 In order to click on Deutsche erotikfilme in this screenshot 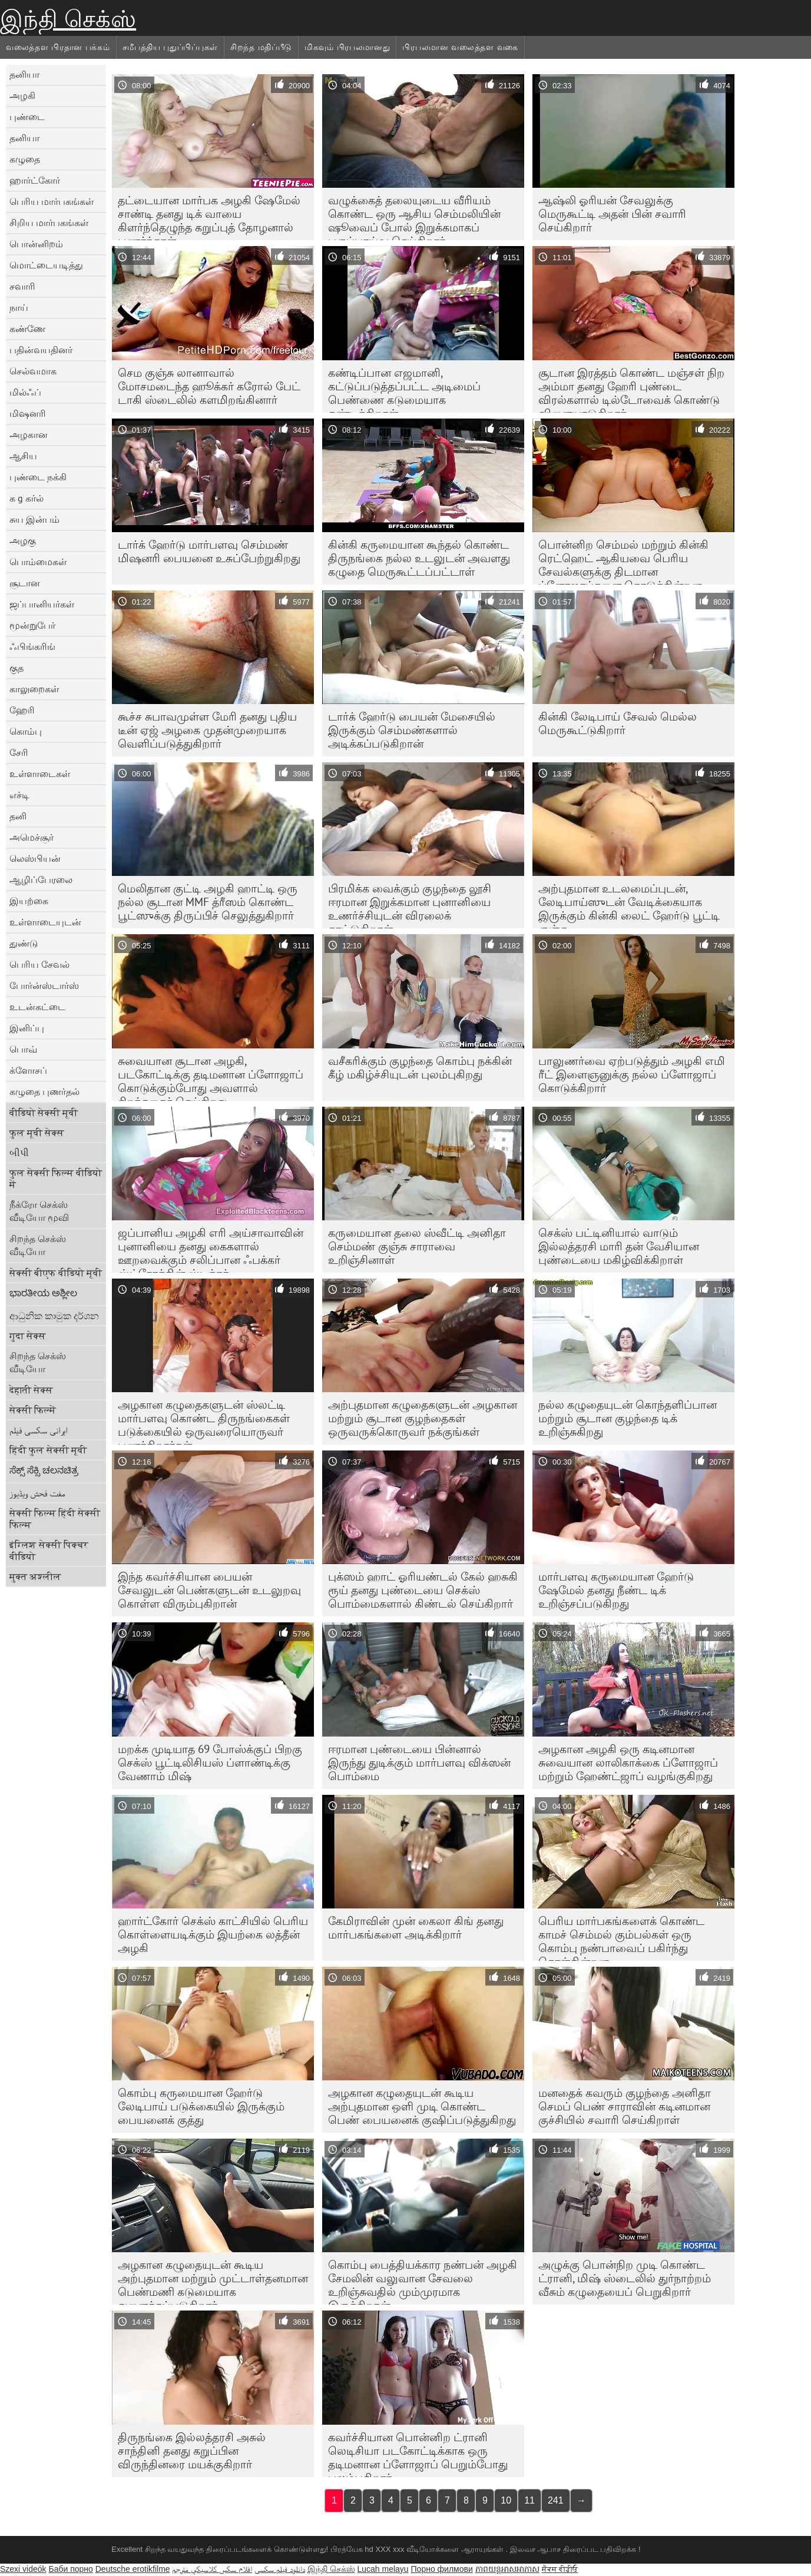, I will do `click(132, 2569)`.